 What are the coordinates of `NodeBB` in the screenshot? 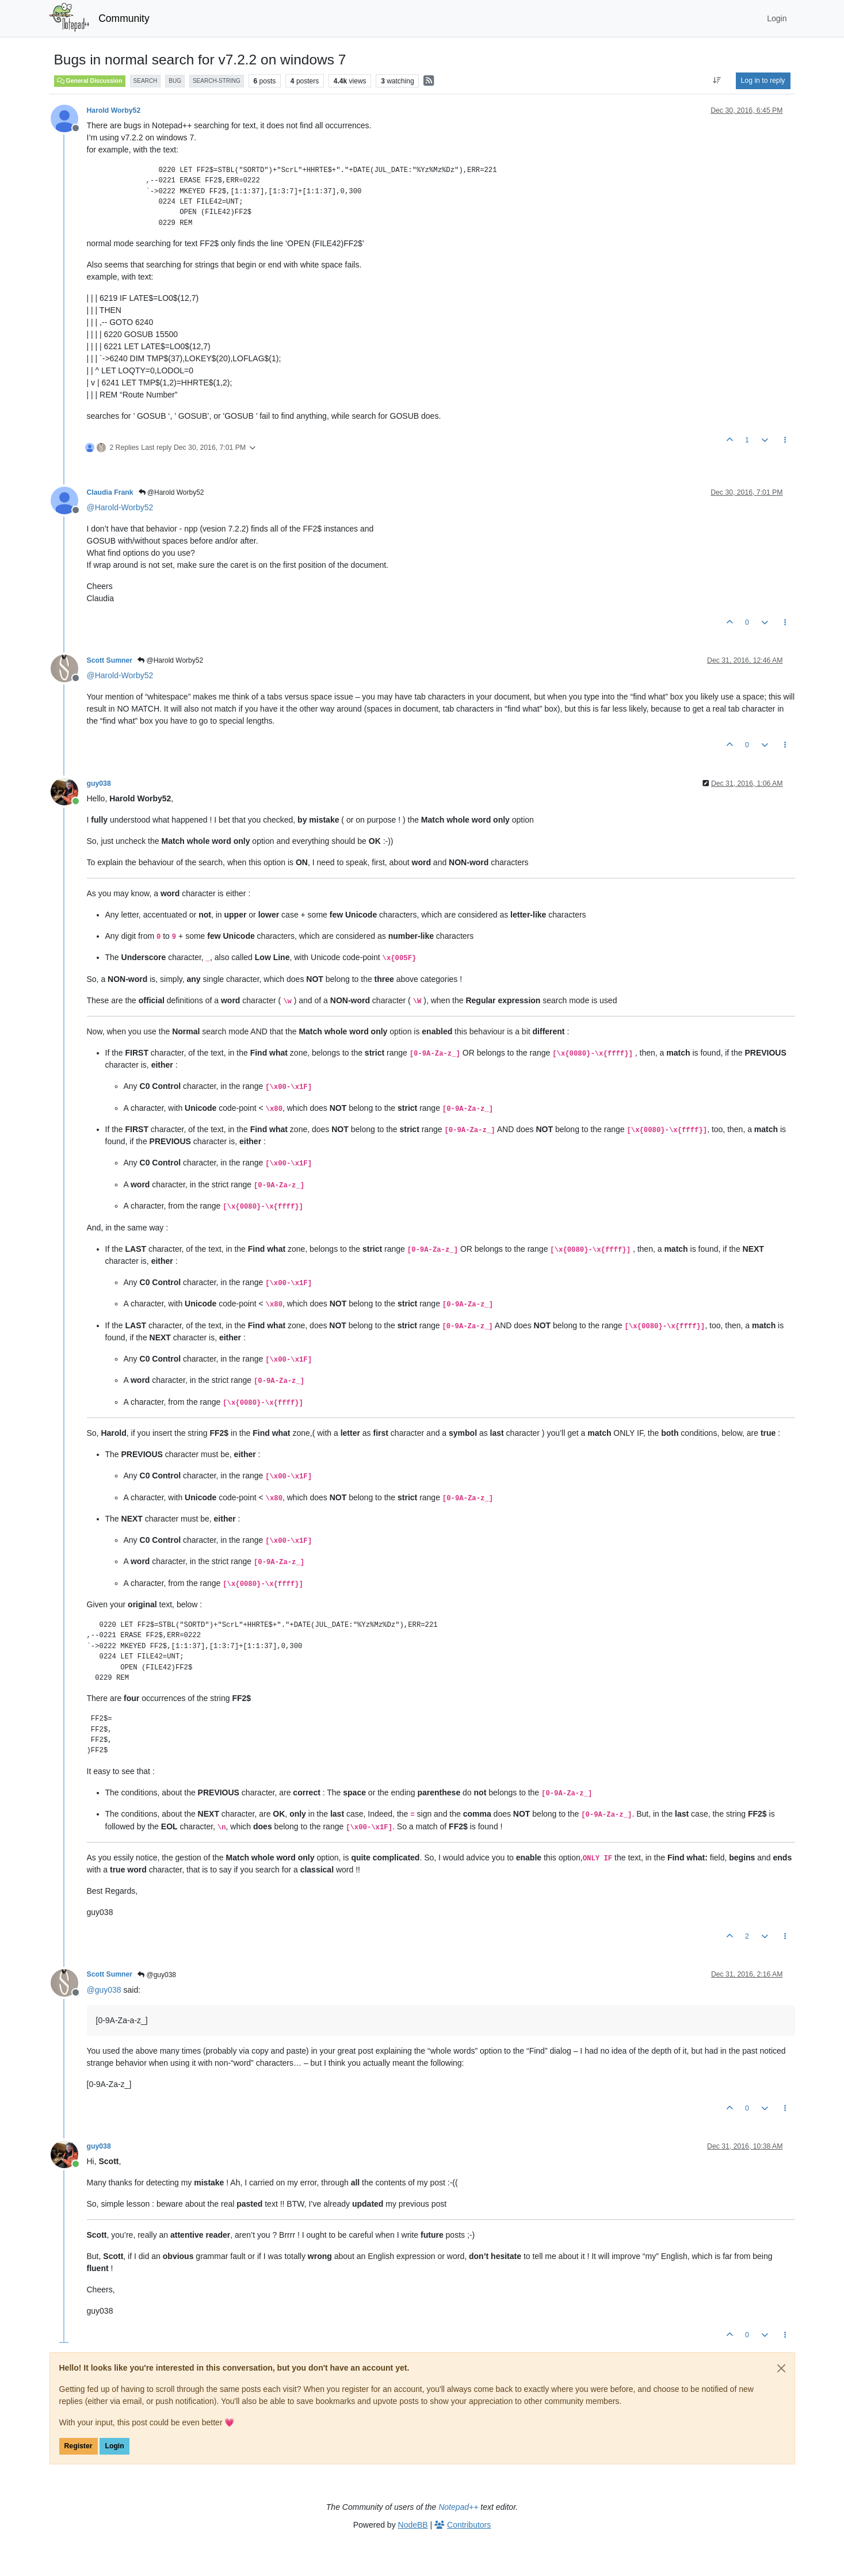 It's located at (413, 2524).